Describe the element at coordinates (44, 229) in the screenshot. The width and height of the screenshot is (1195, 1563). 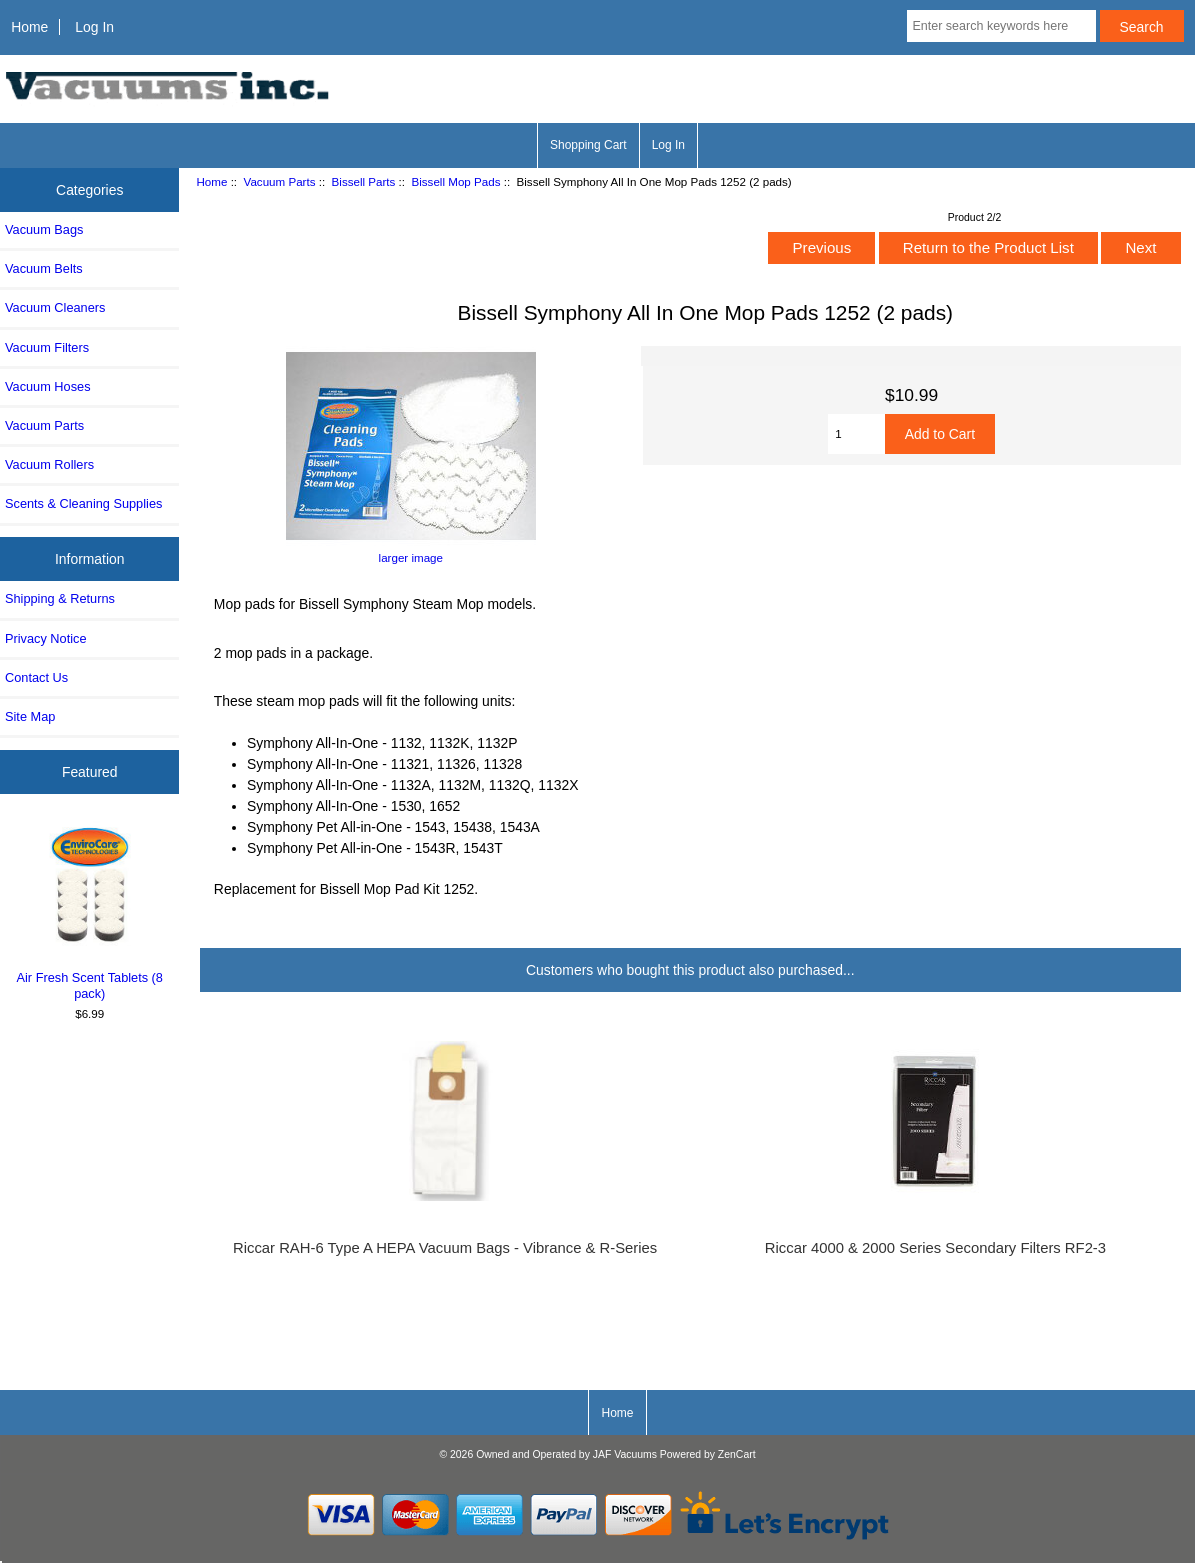
I see `Vacuum Bags` at that location.